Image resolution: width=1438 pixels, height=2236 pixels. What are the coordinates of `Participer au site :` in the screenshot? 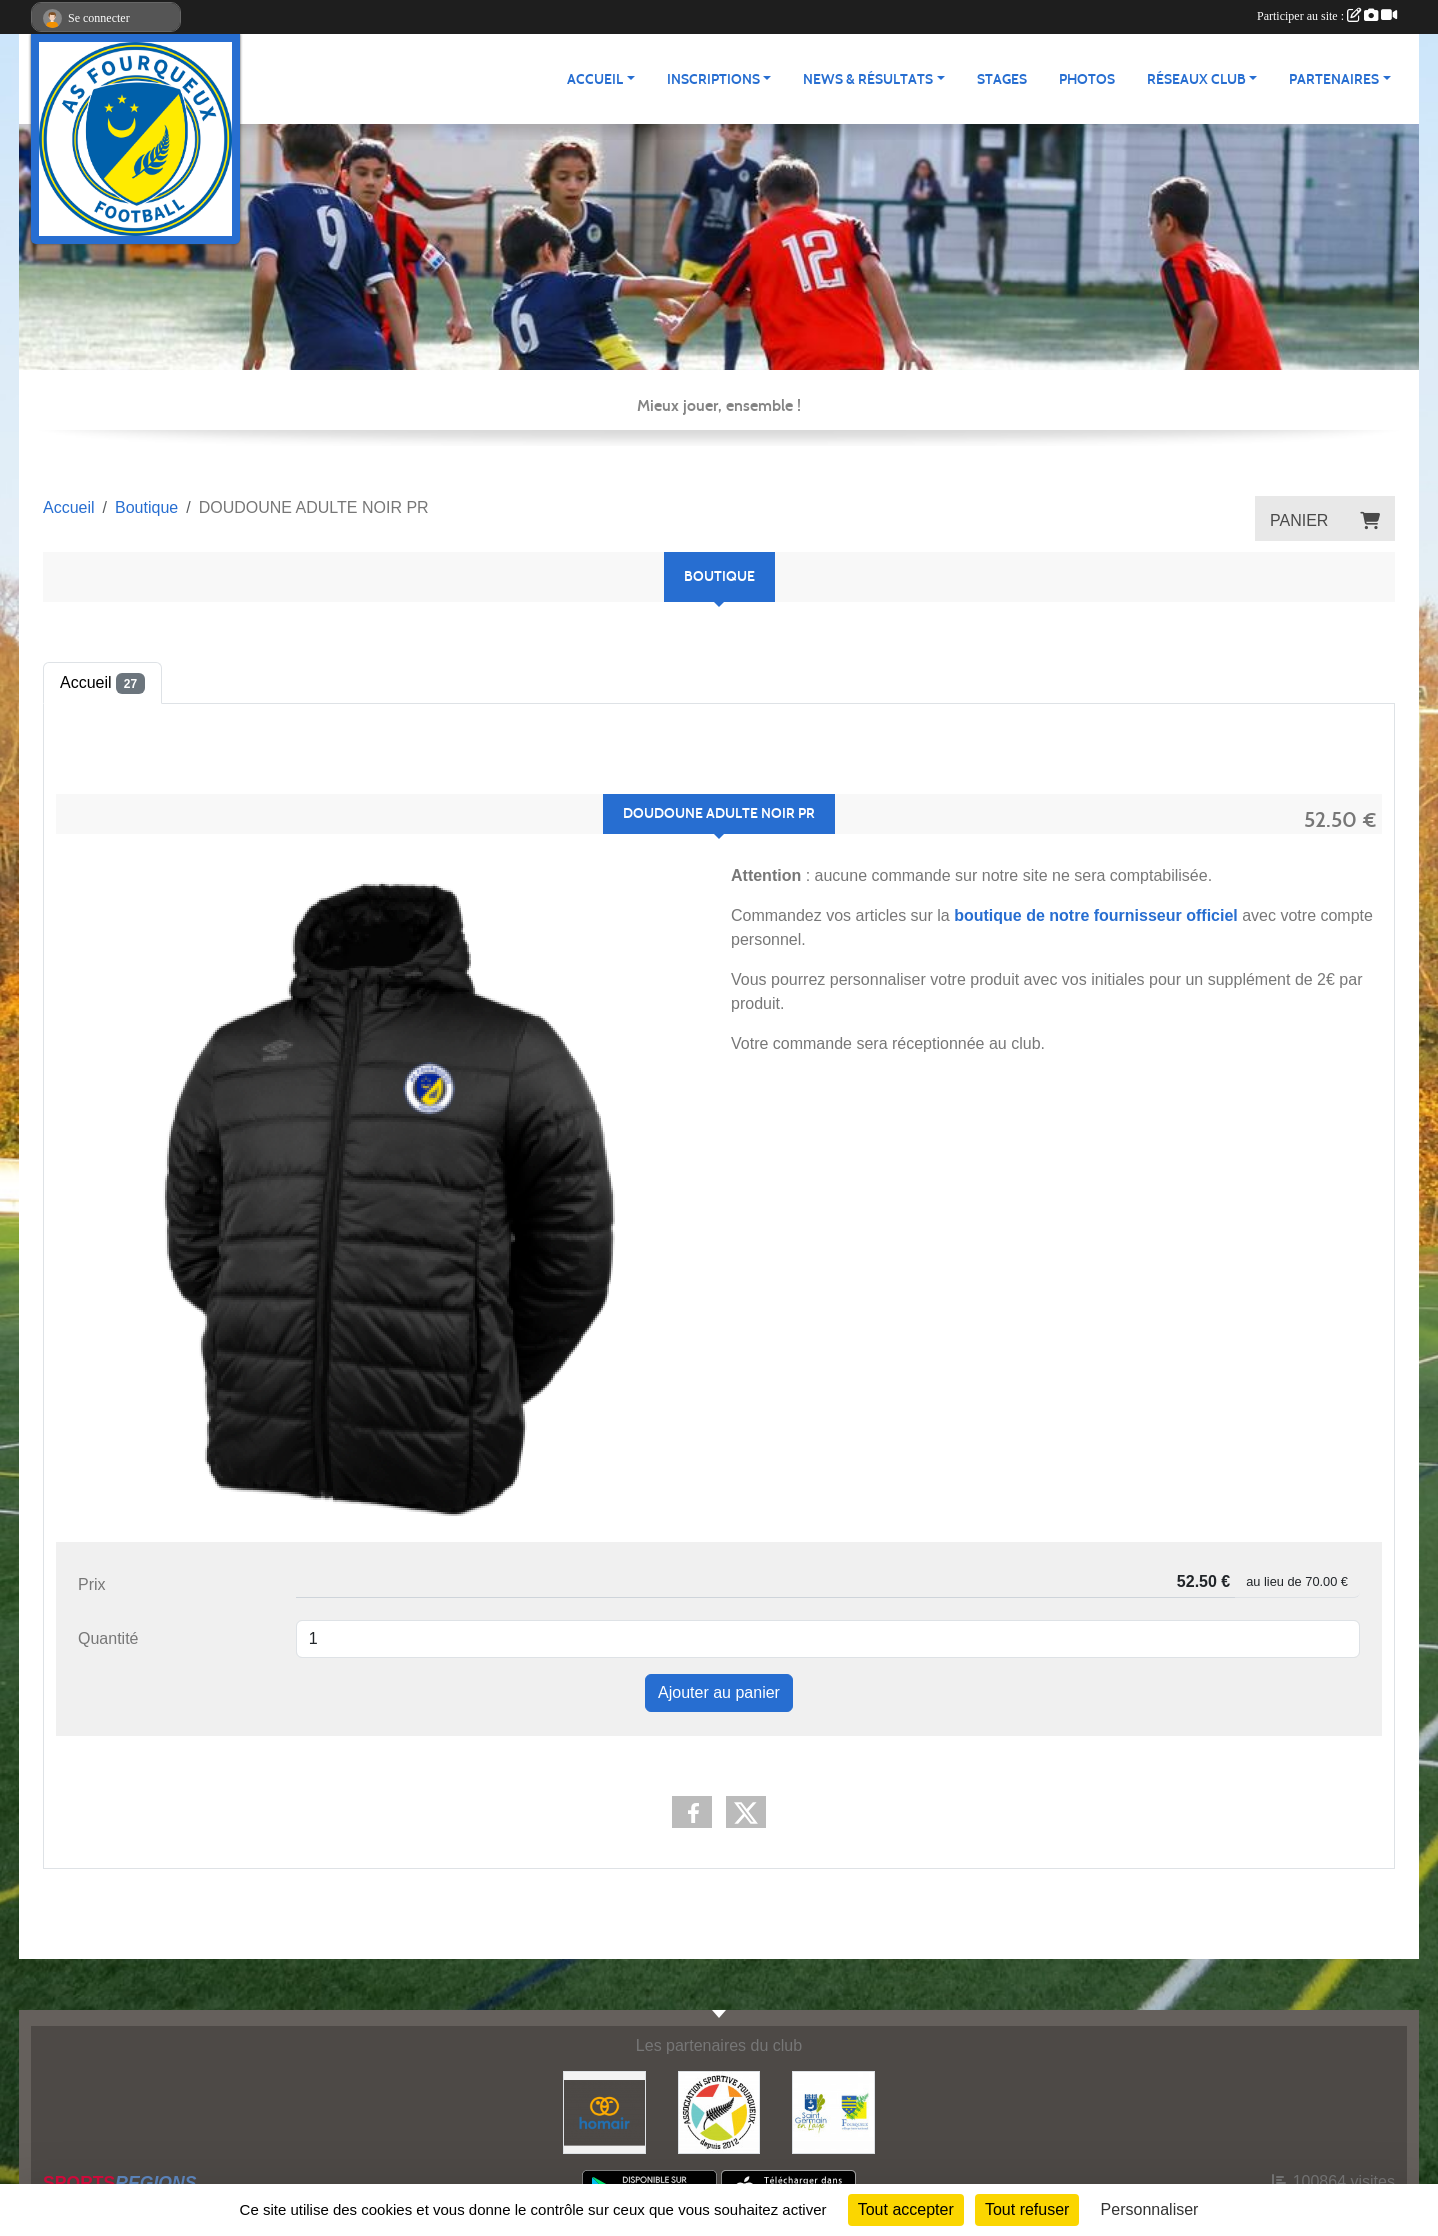 It's located at (1327, 16).